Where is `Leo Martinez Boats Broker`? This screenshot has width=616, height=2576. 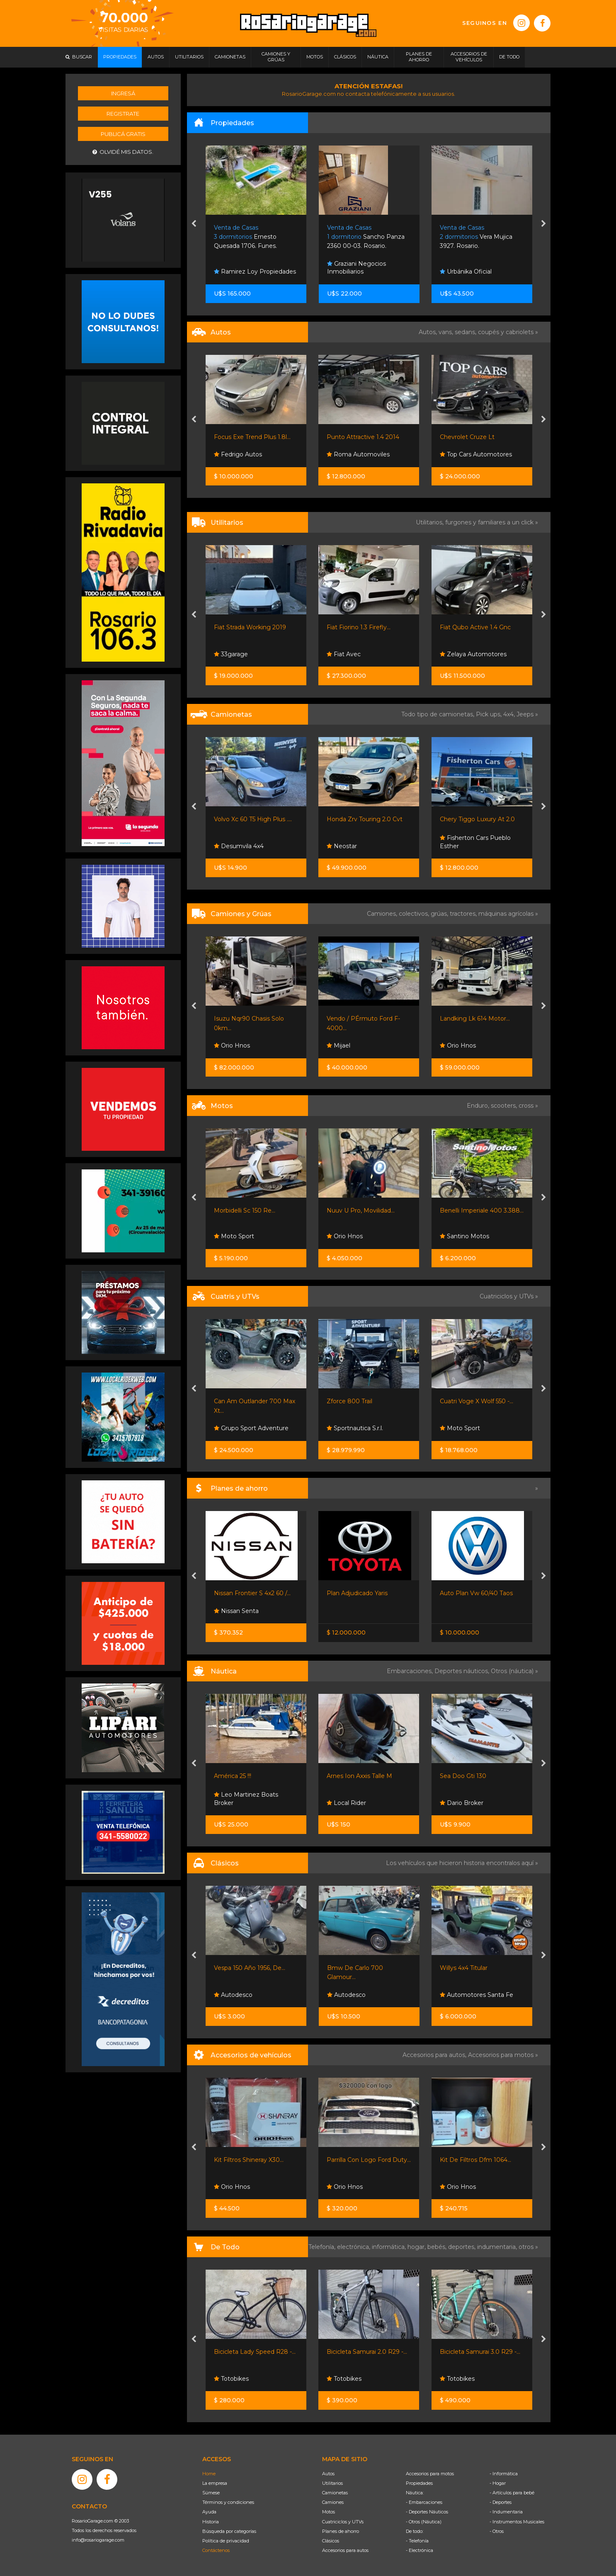 Leo Martinez Boats Broker is located at coordinates (246, 1799).